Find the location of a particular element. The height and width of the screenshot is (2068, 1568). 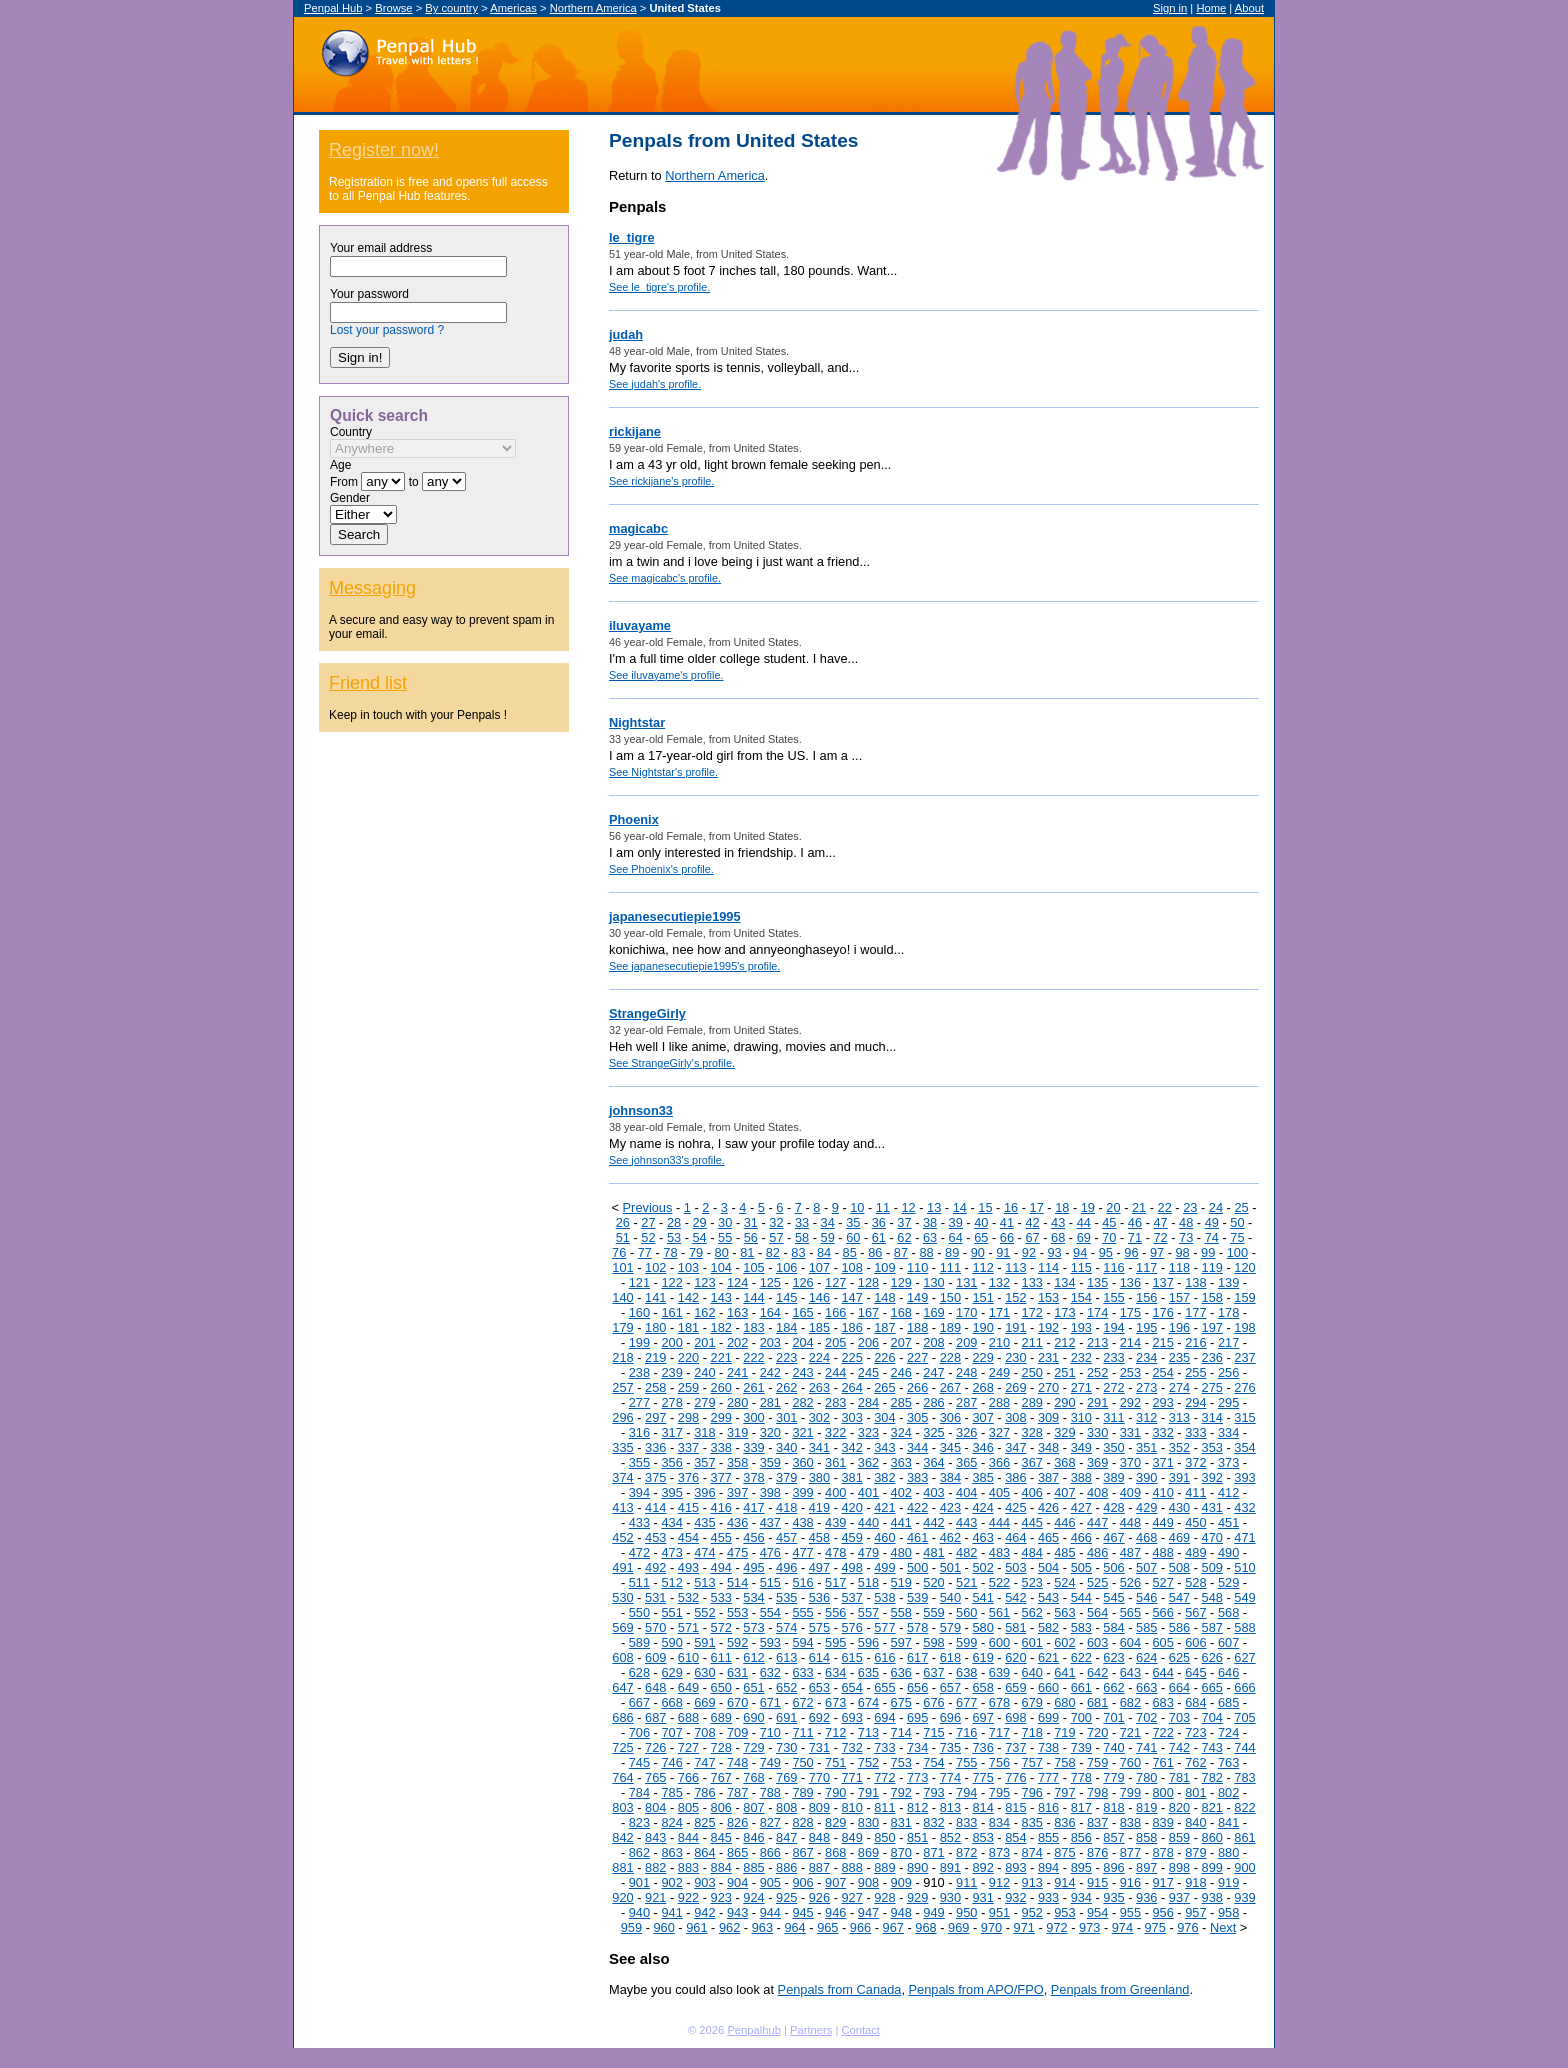

669 is located at coordinates (704, 1702).